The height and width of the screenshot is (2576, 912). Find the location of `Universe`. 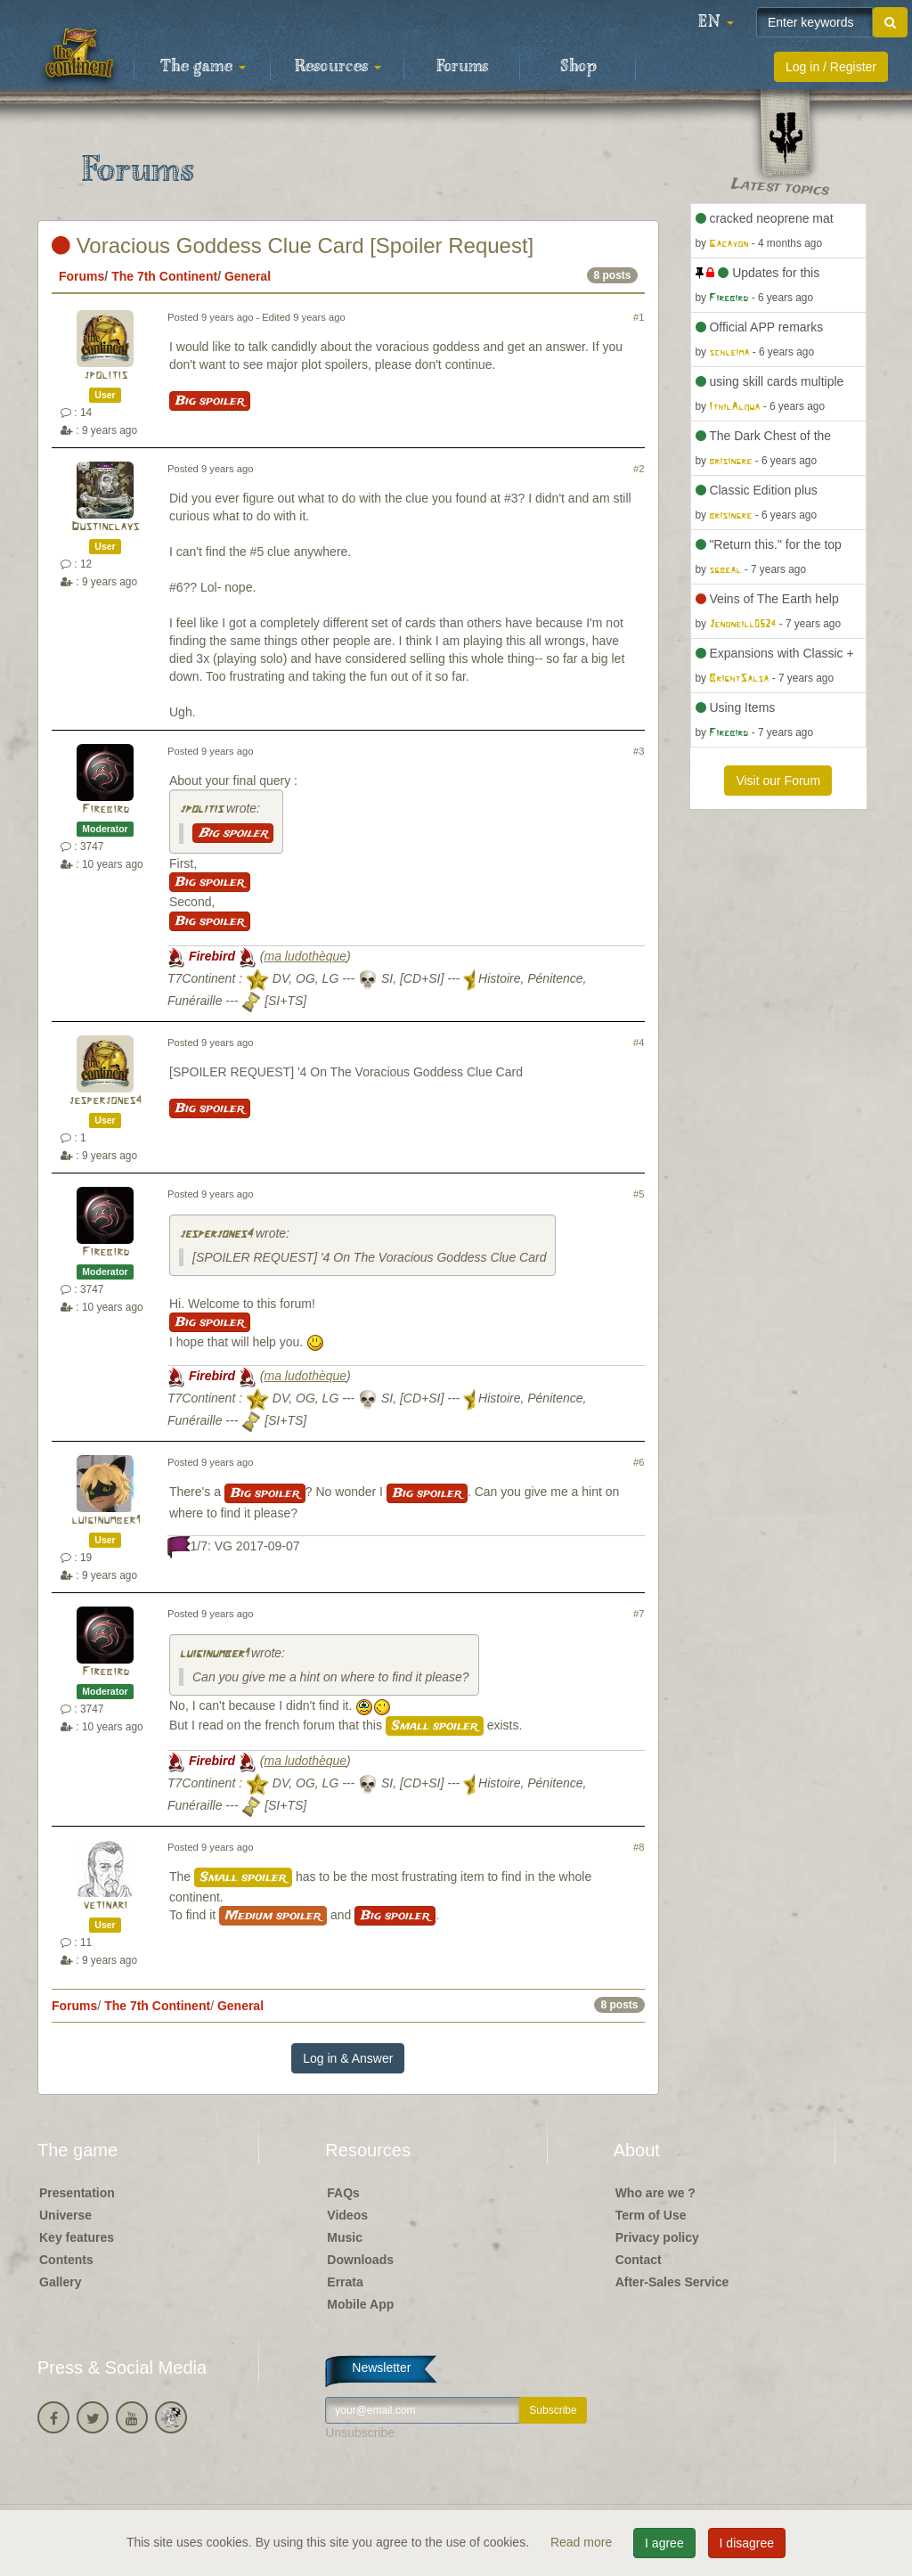

Universe is located at coordinates (65, 2215).